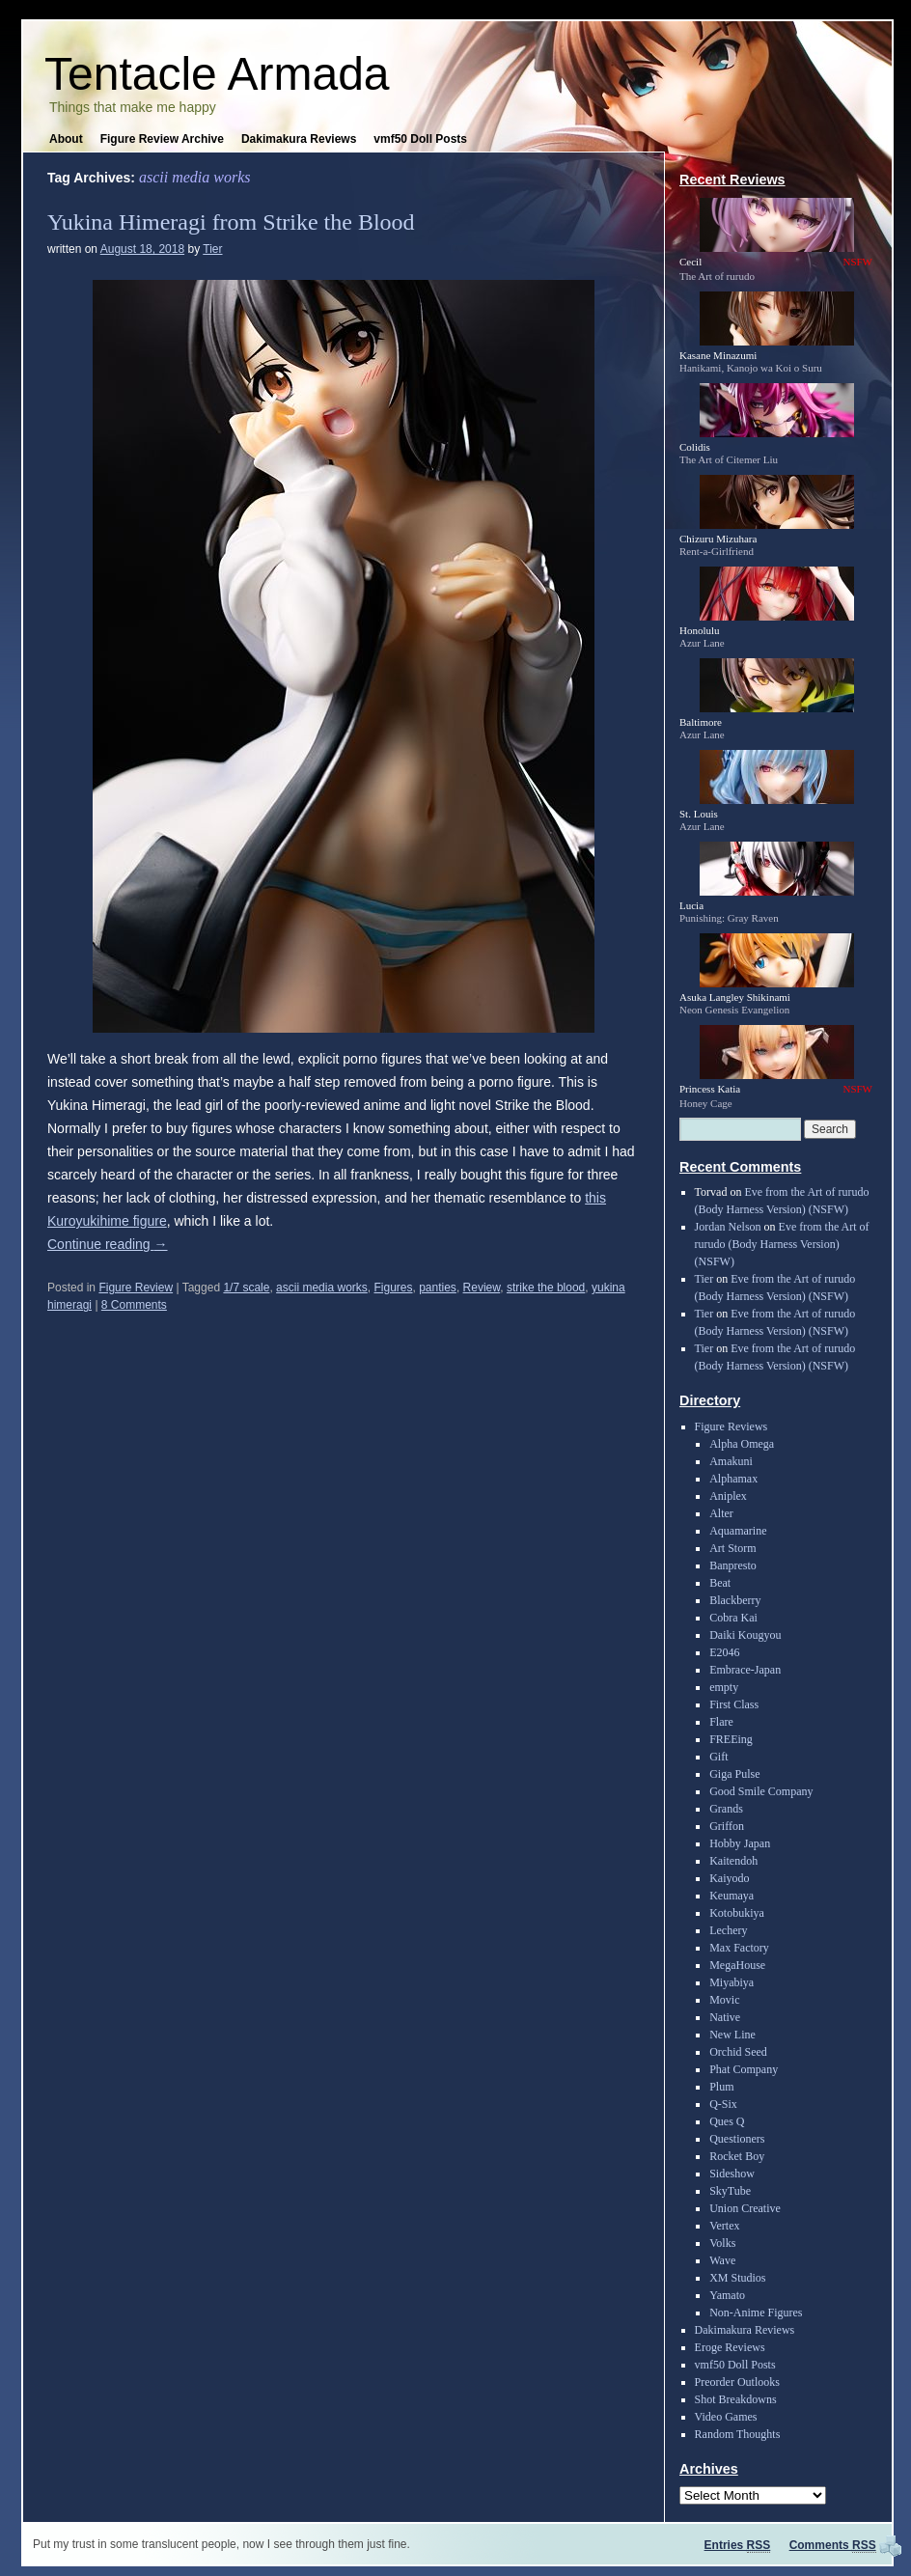  I want to click on Keumaya, so click(731, 1895).